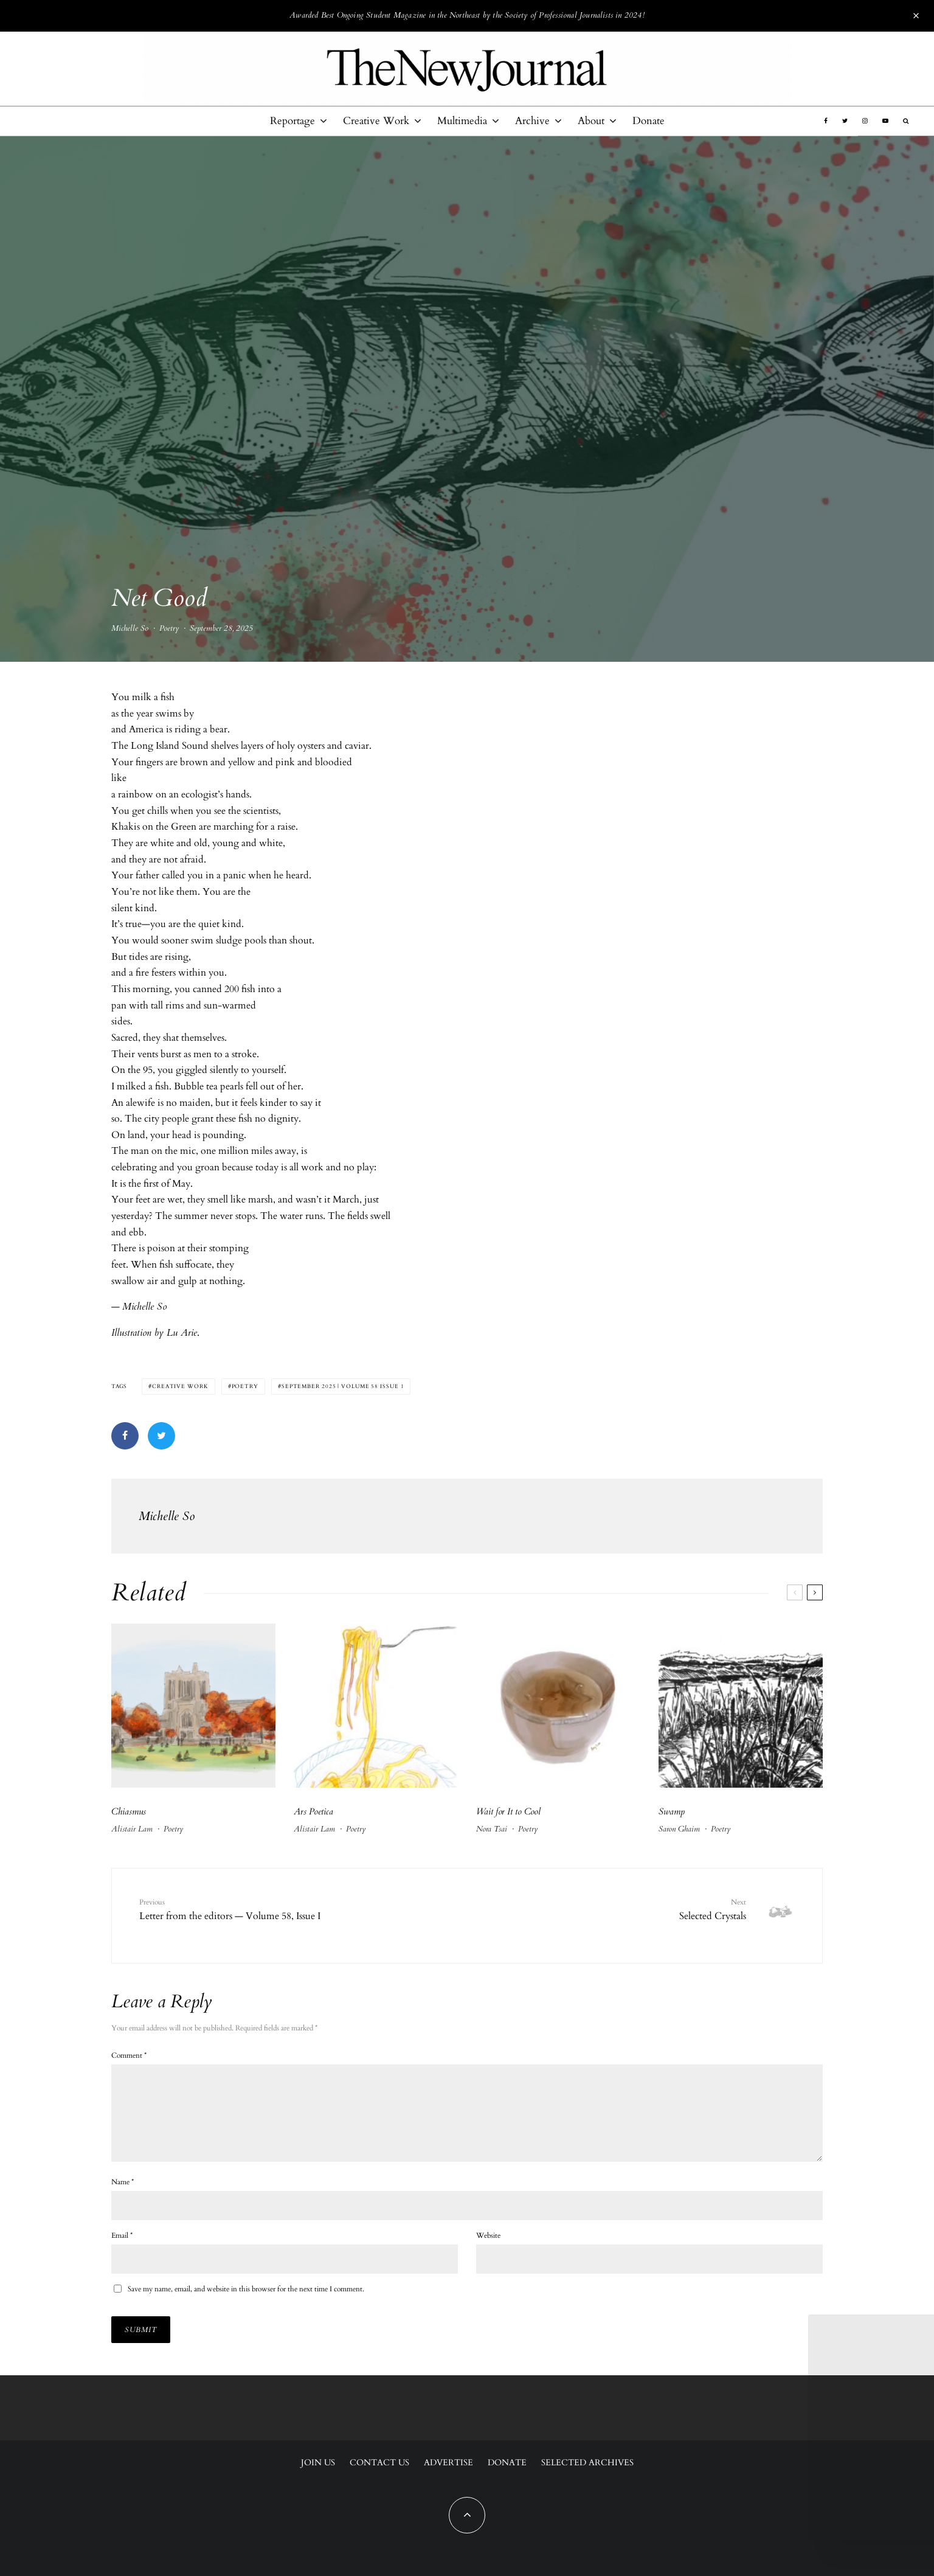  Describe the element at coordinates (679, 1829) in the screenshot. I see `Saron Ghaim` at that location.